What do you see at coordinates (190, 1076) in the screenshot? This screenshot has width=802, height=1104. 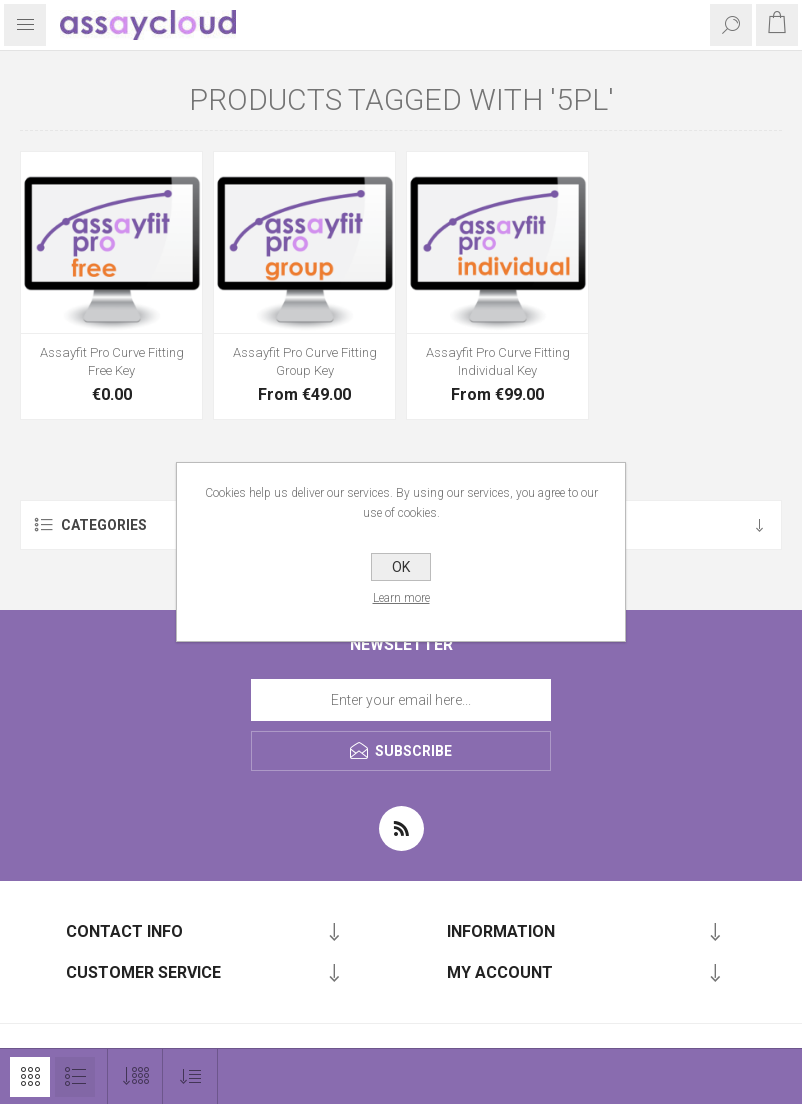 I see `[Select product sort order]` at bounding box center [190, 1076].